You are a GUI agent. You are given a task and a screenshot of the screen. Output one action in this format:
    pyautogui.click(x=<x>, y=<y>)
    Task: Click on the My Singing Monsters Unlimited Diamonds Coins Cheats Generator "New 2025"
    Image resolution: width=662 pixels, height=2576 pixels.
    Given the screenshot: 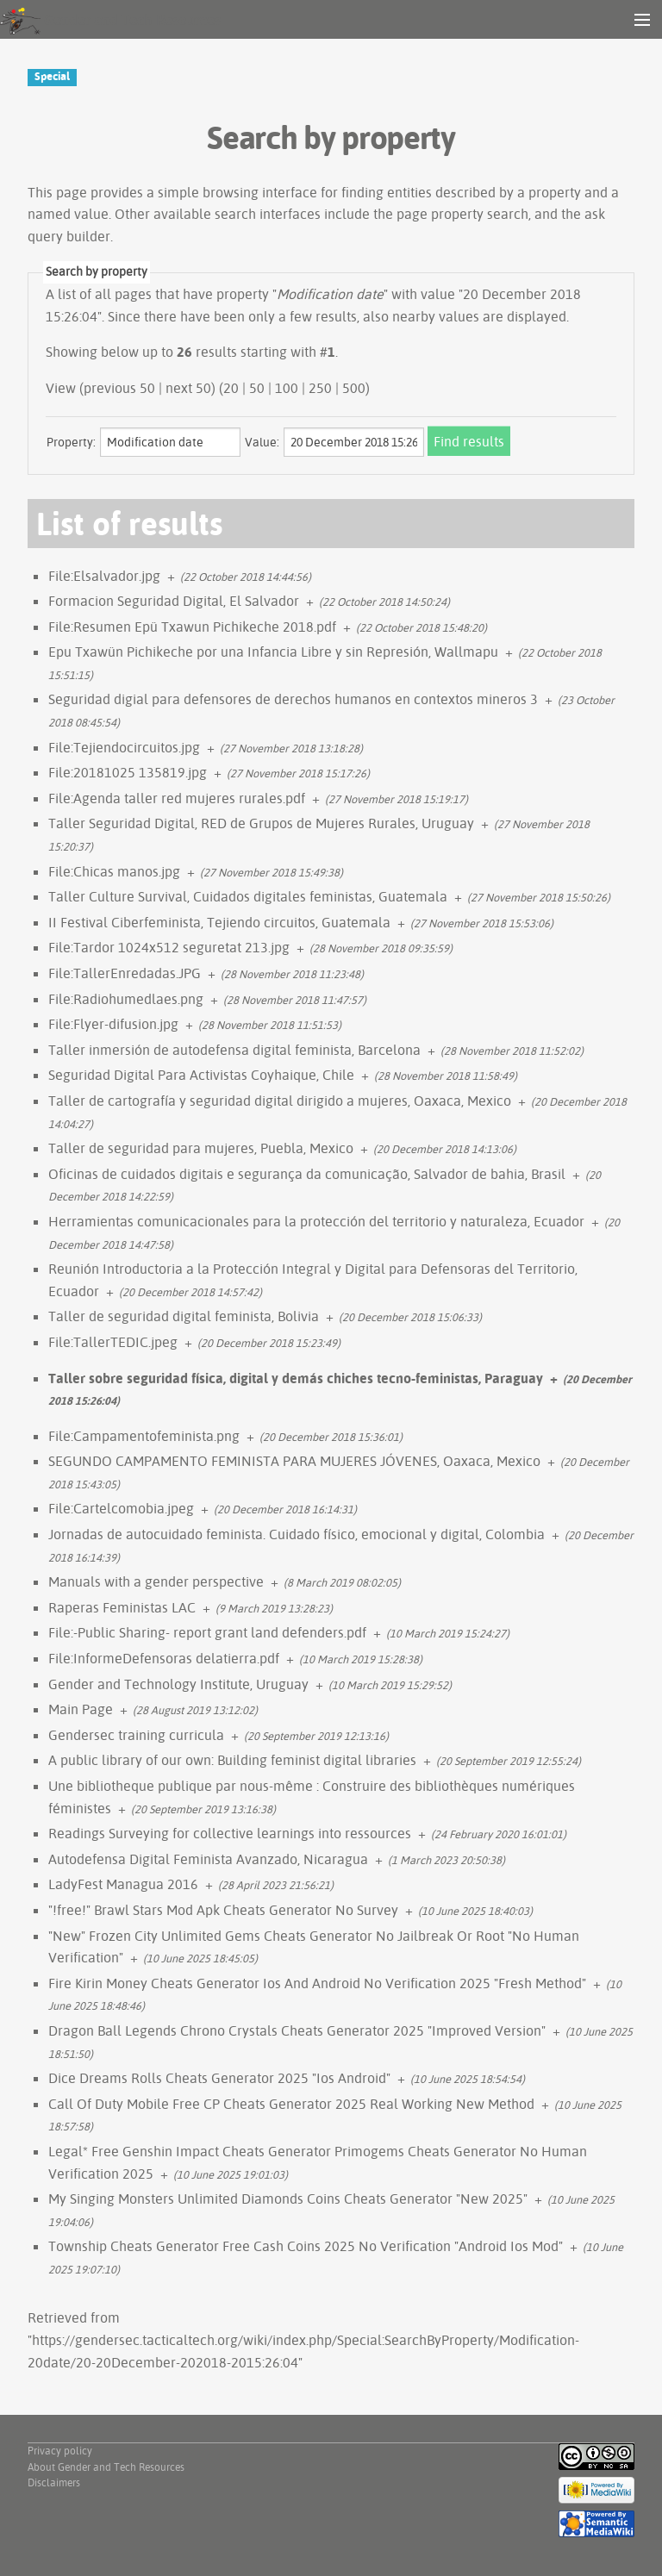 What is the action you would take?
    pyautogui.click(x=288, y=2198)
    